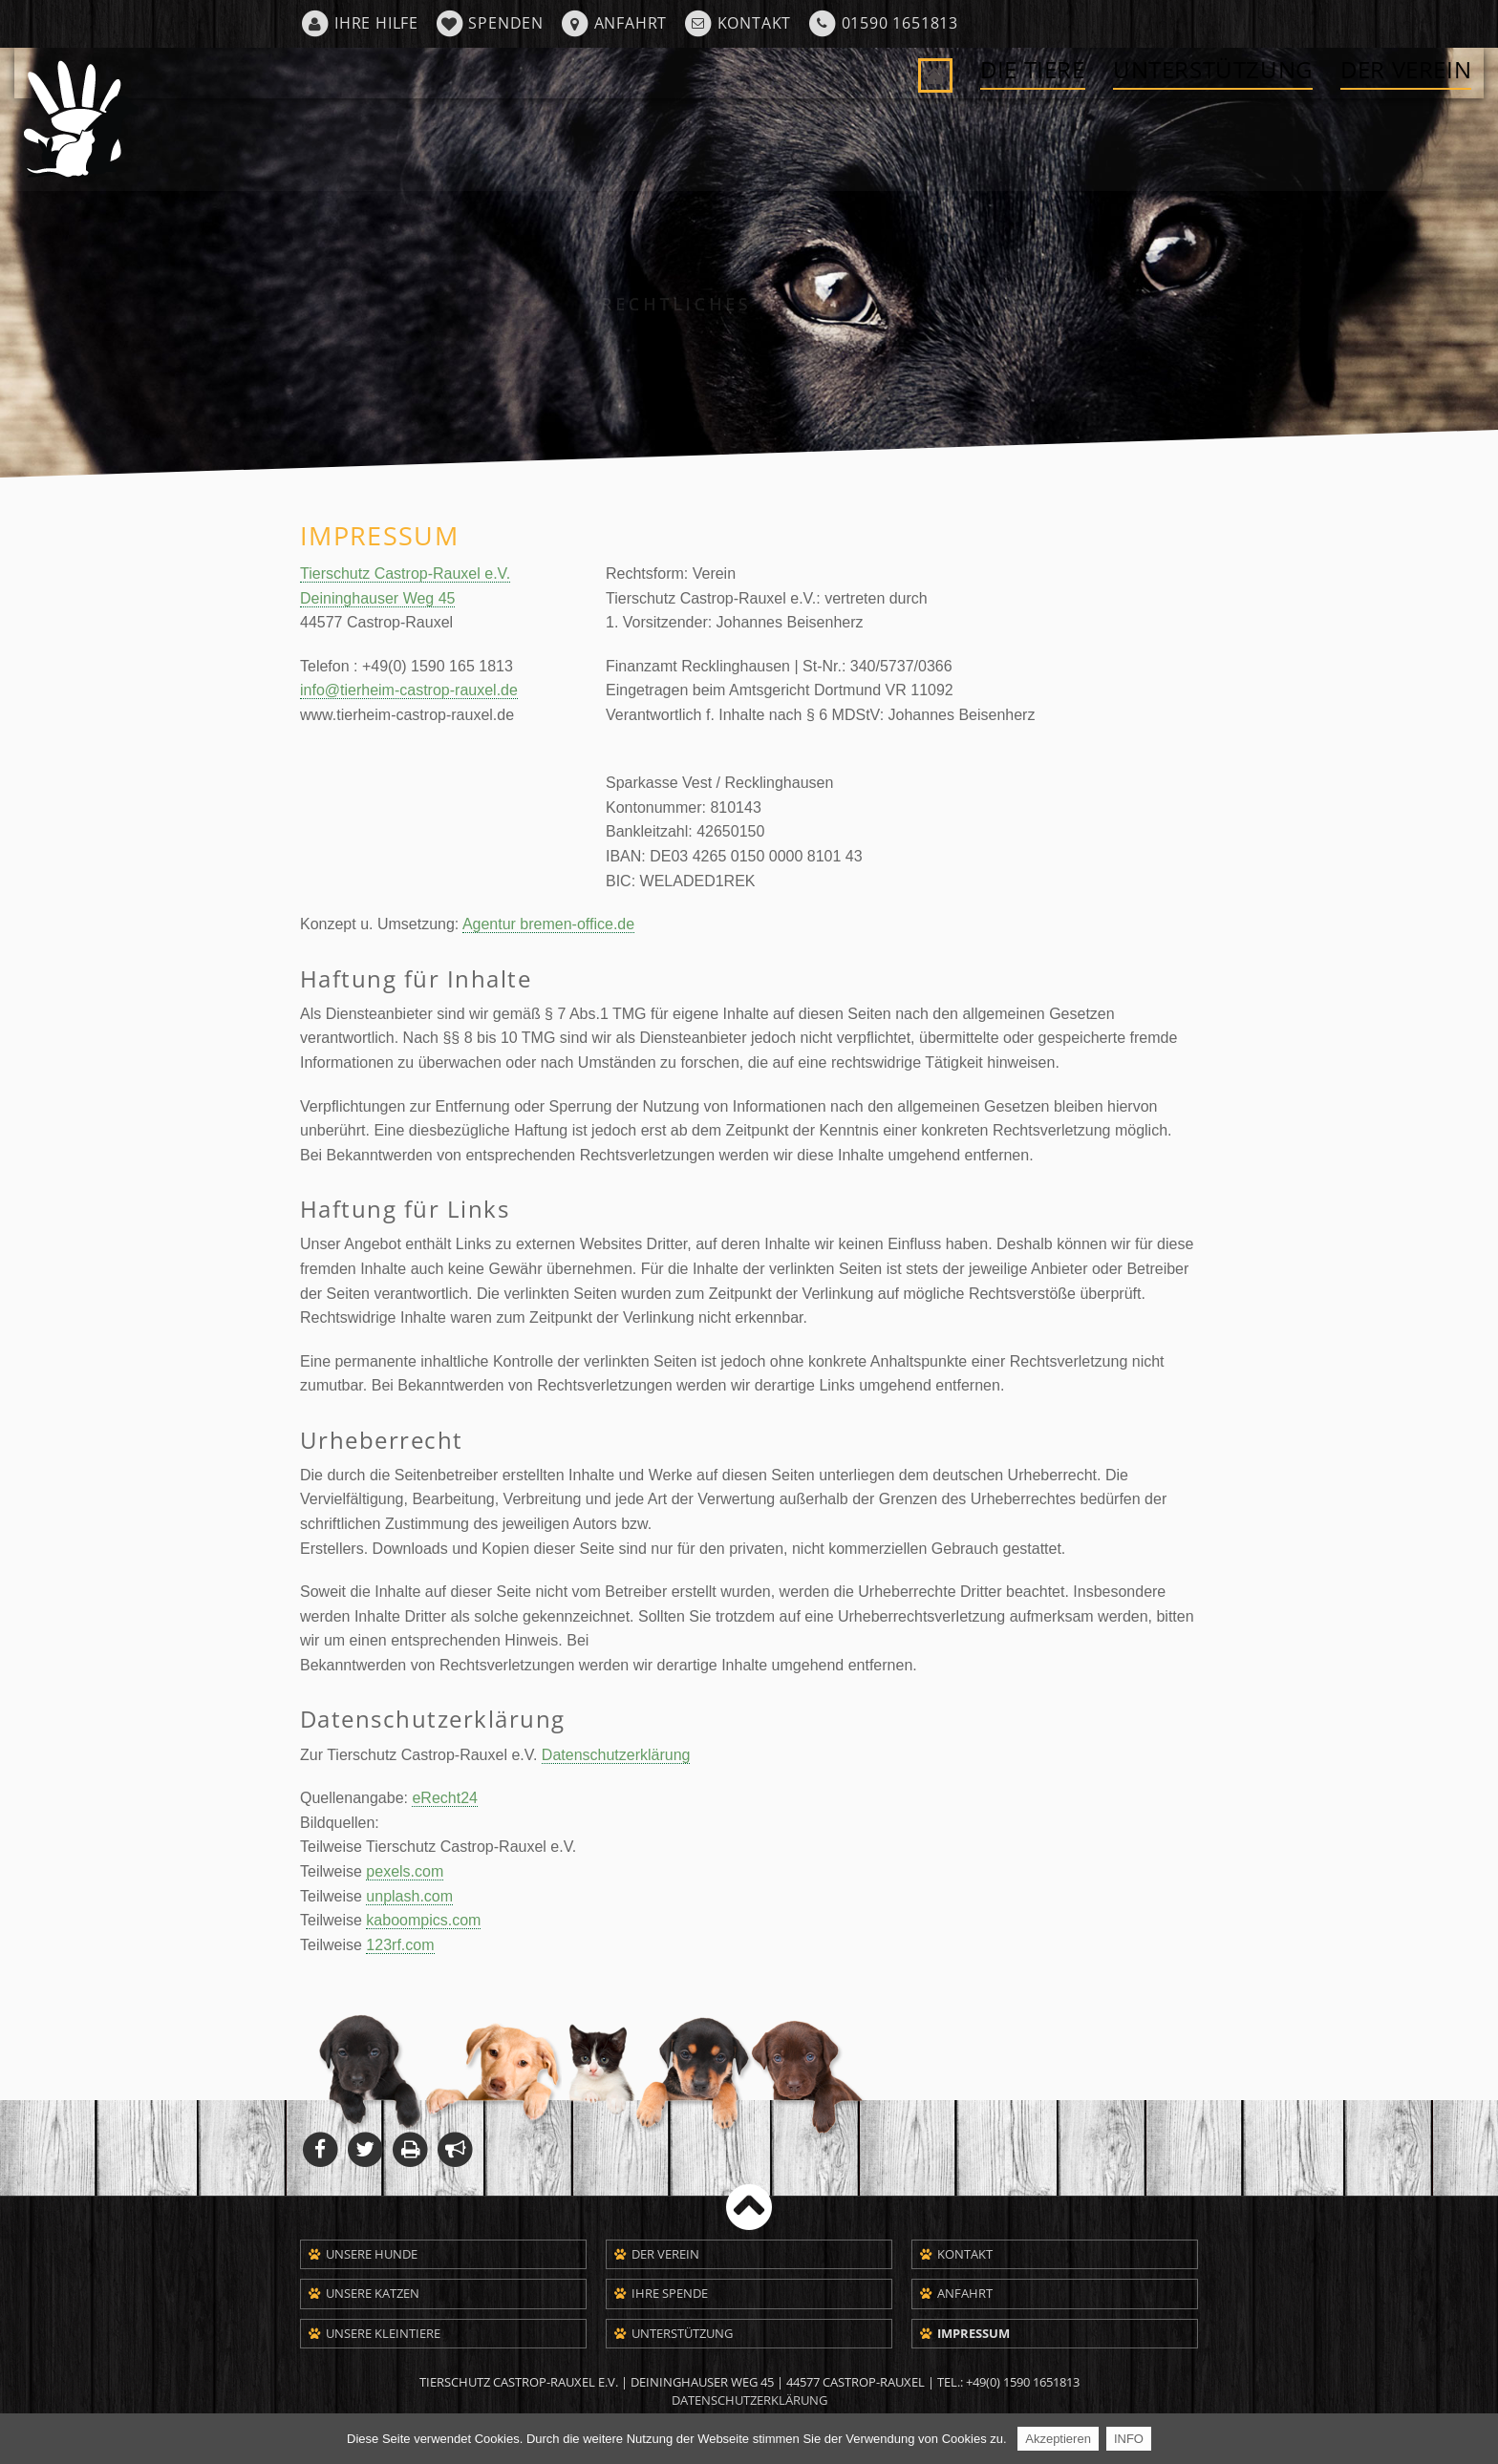 Image resolution: width=1498 pixels, height=2464 pixels. Describe the element at coordinates (400, 1945) in the screenshot. I see `123rf.com` at that location.